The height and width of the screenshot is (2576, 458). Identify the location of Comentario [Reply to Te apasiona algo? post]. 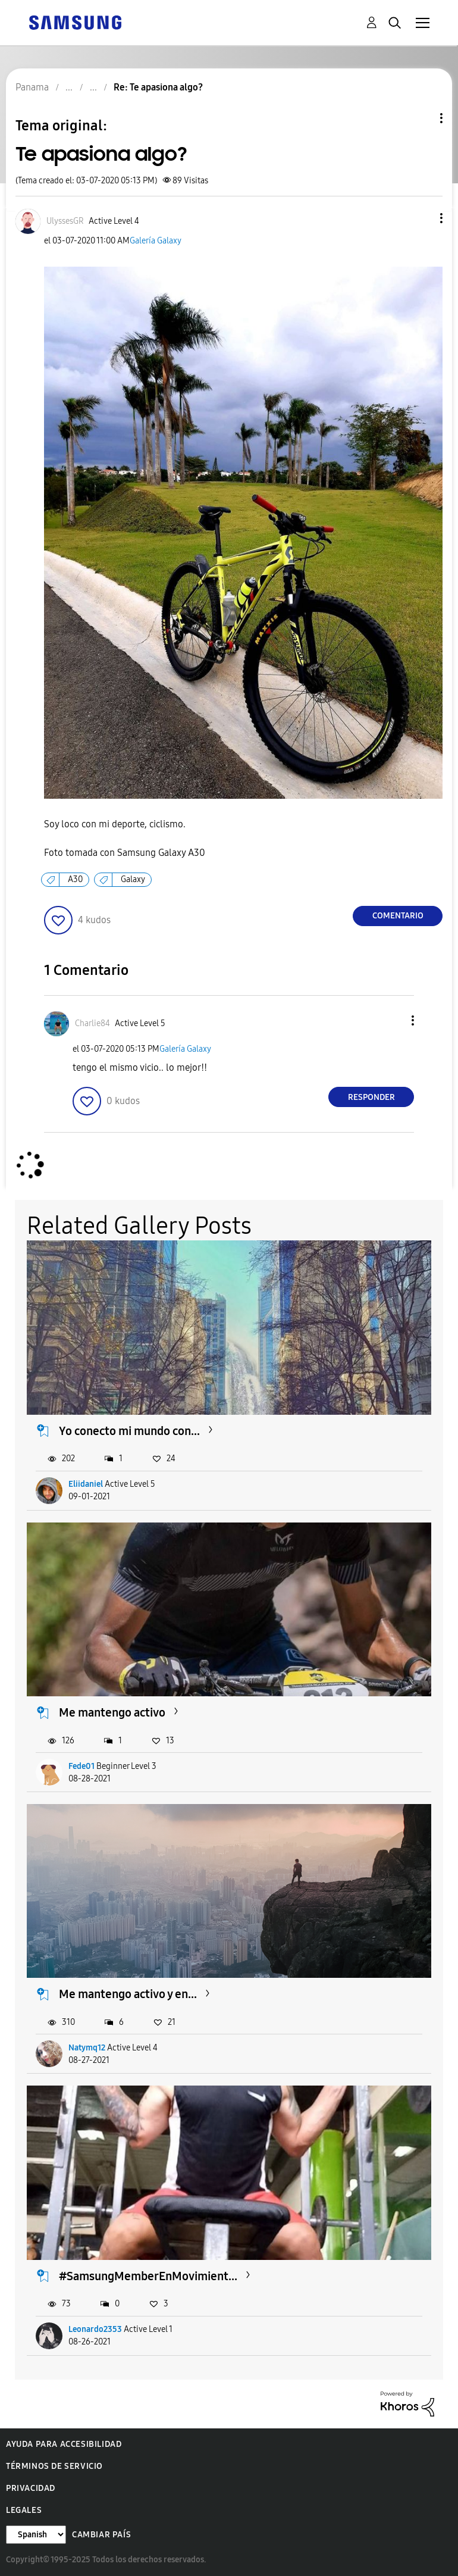
(398, 916).